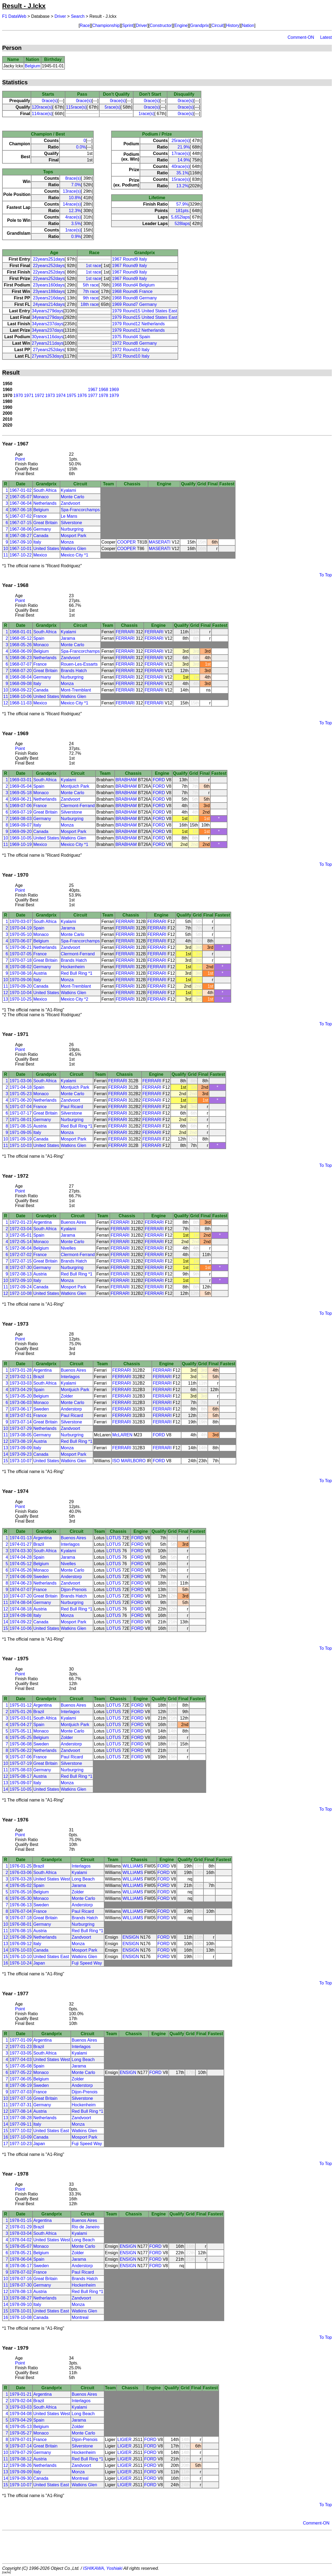  I want to click on Watkins Glen, so click(73, 548).